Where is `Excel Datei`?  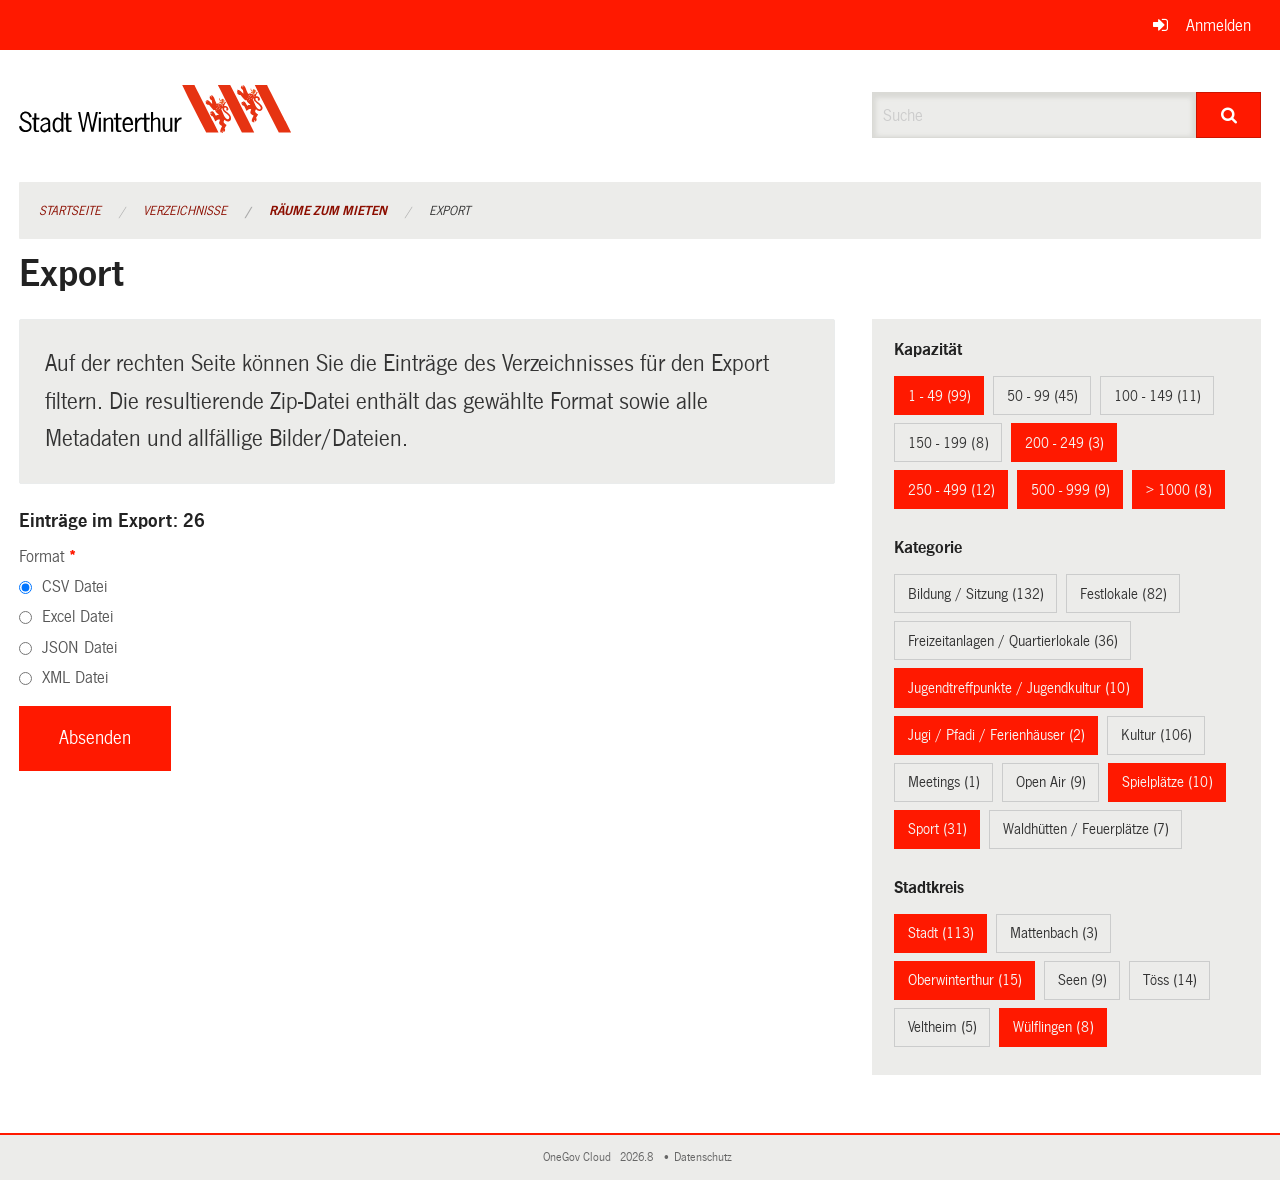 Excel Datei is located at coordinates (77, 616).